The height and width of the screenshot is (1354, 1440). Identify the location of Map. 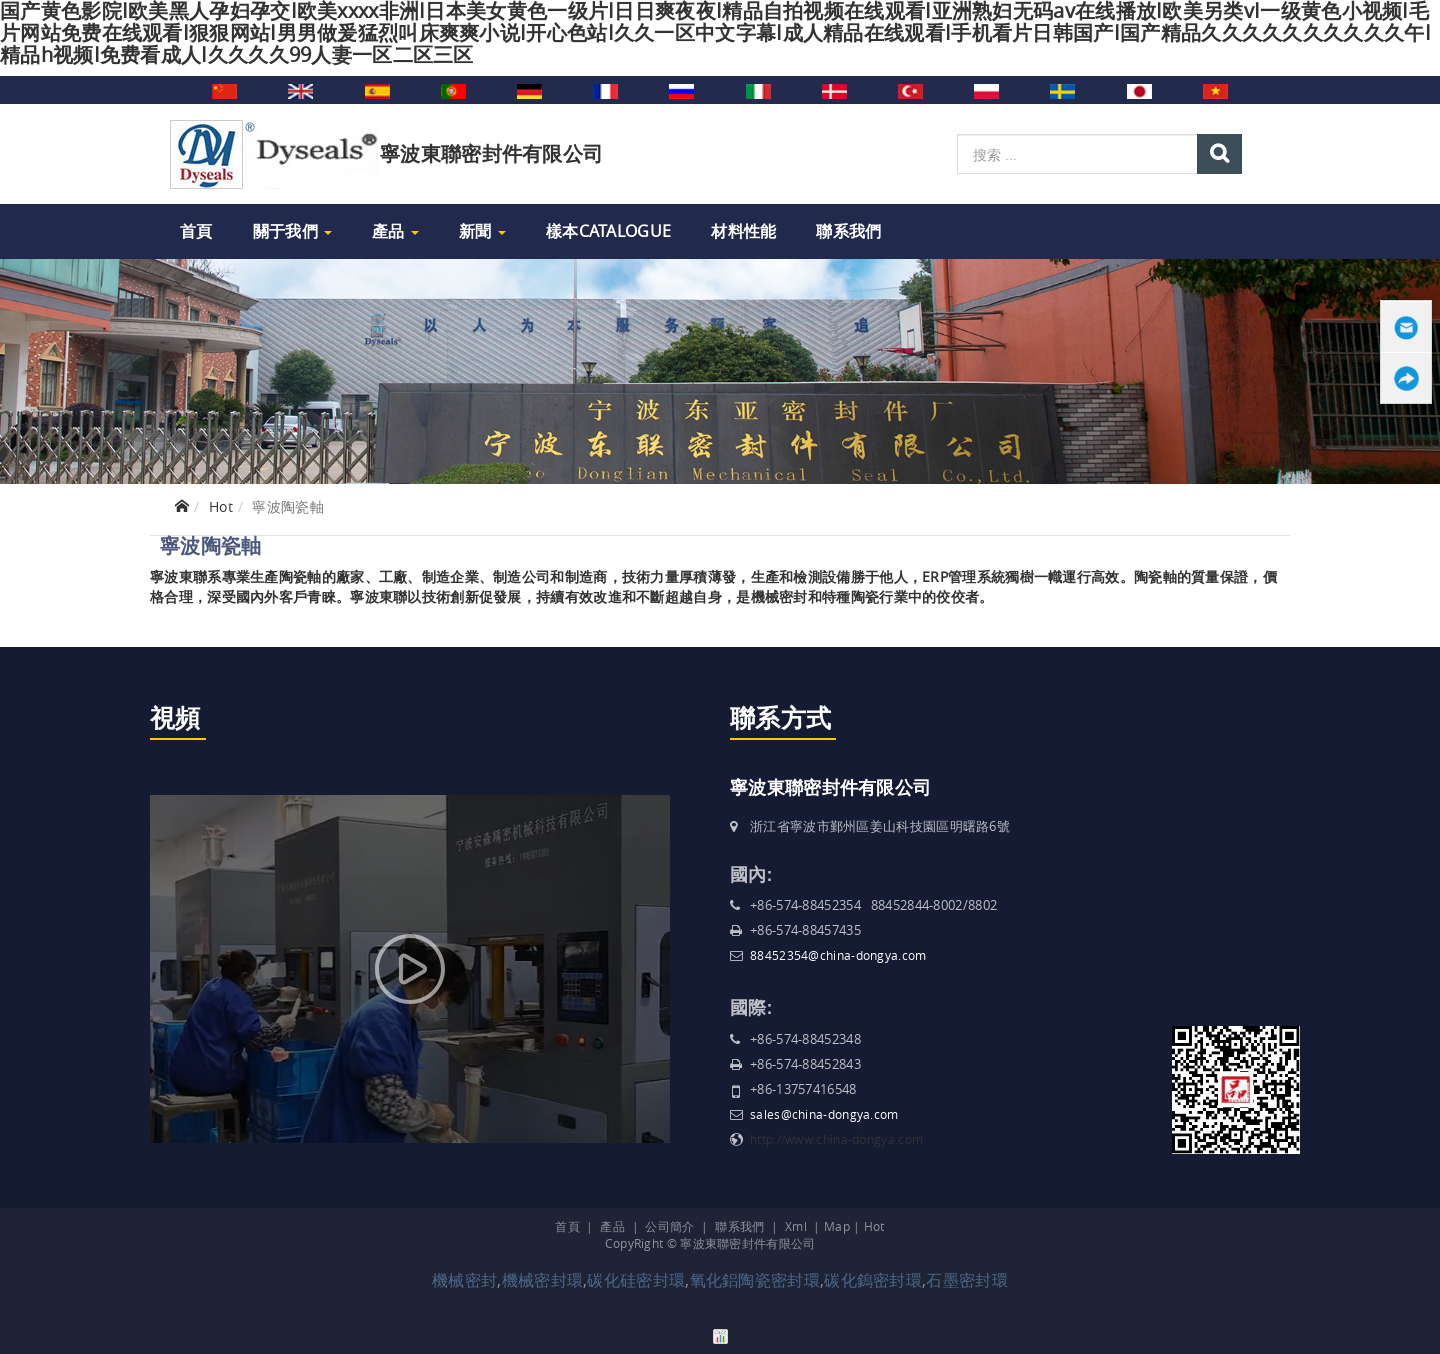
(837, 1226).